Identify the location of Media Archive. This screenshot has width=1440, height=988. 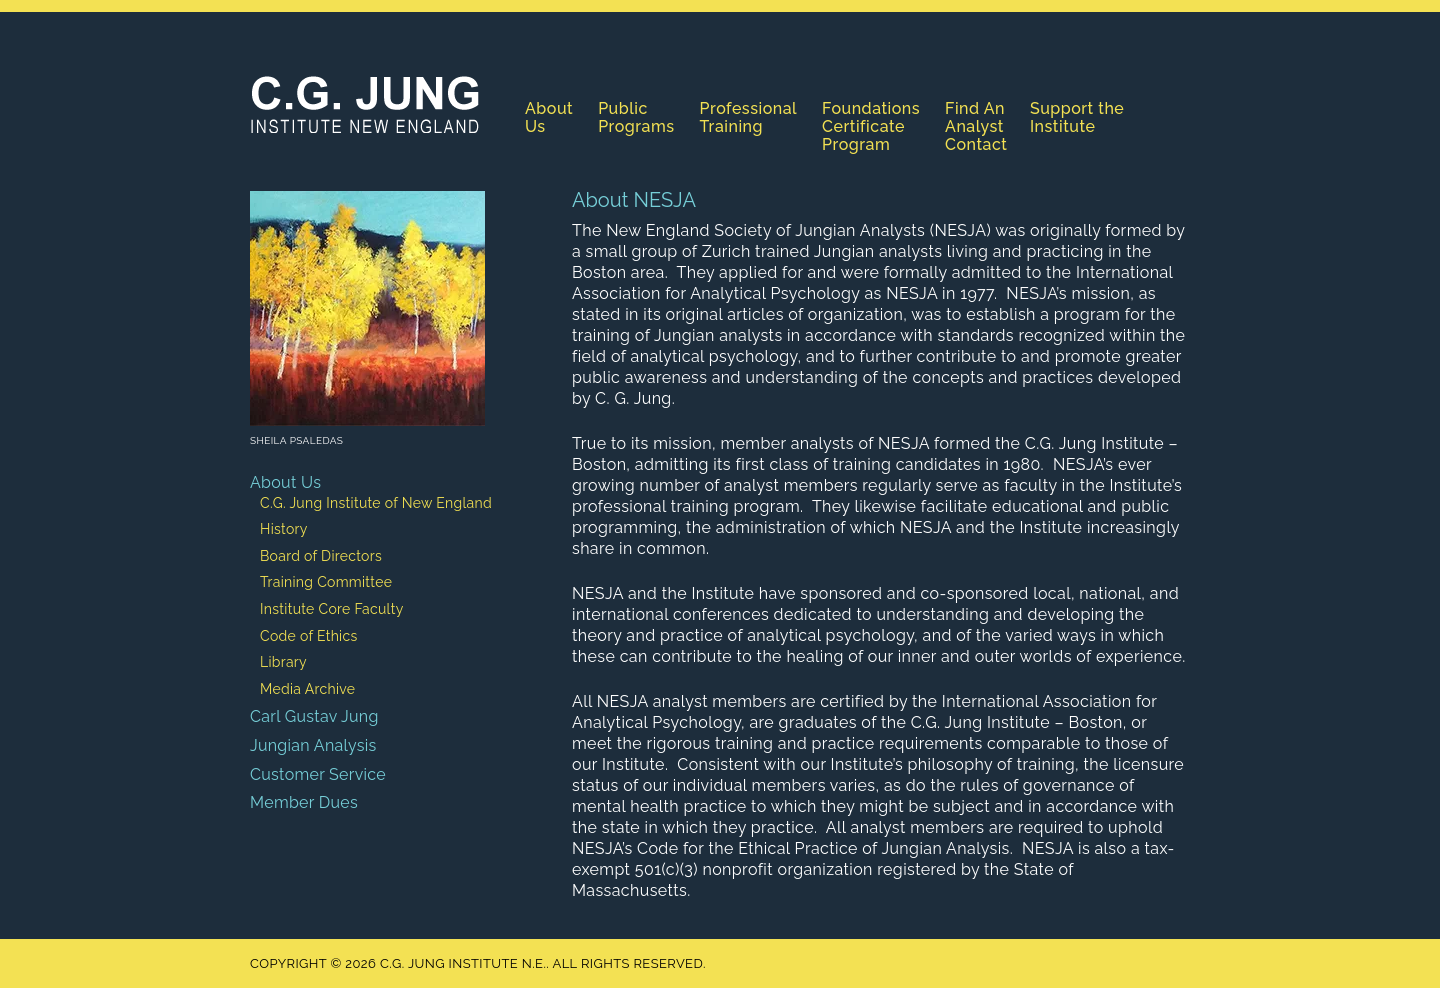
(307, 689).